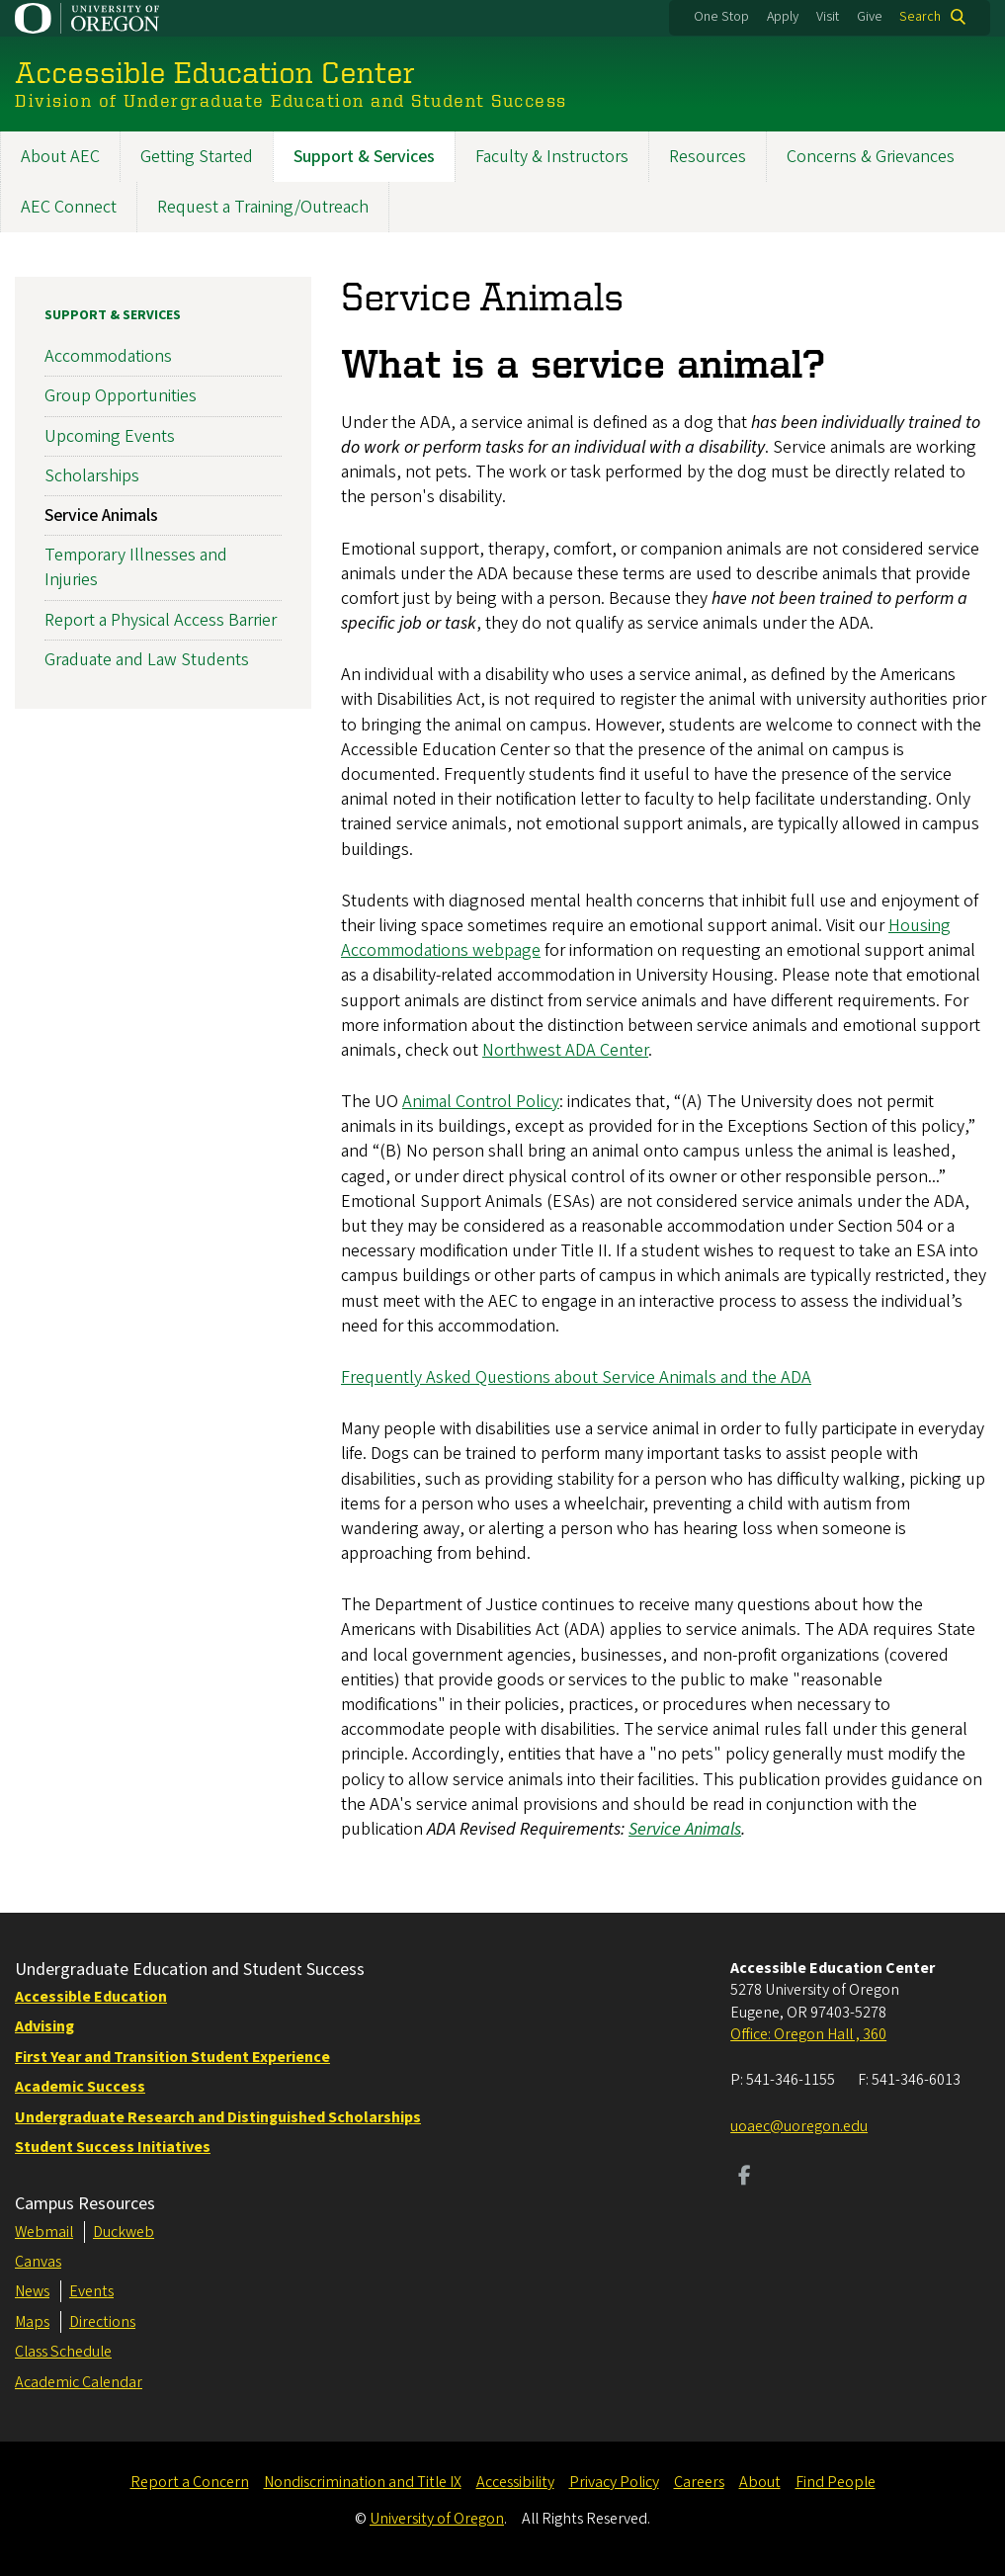 The height and width of the screenshot is (2576, 1005). What do you see at coordinates (721, 17) in the screenshot?
I see `One Stop` at bounding box center [721, 17].